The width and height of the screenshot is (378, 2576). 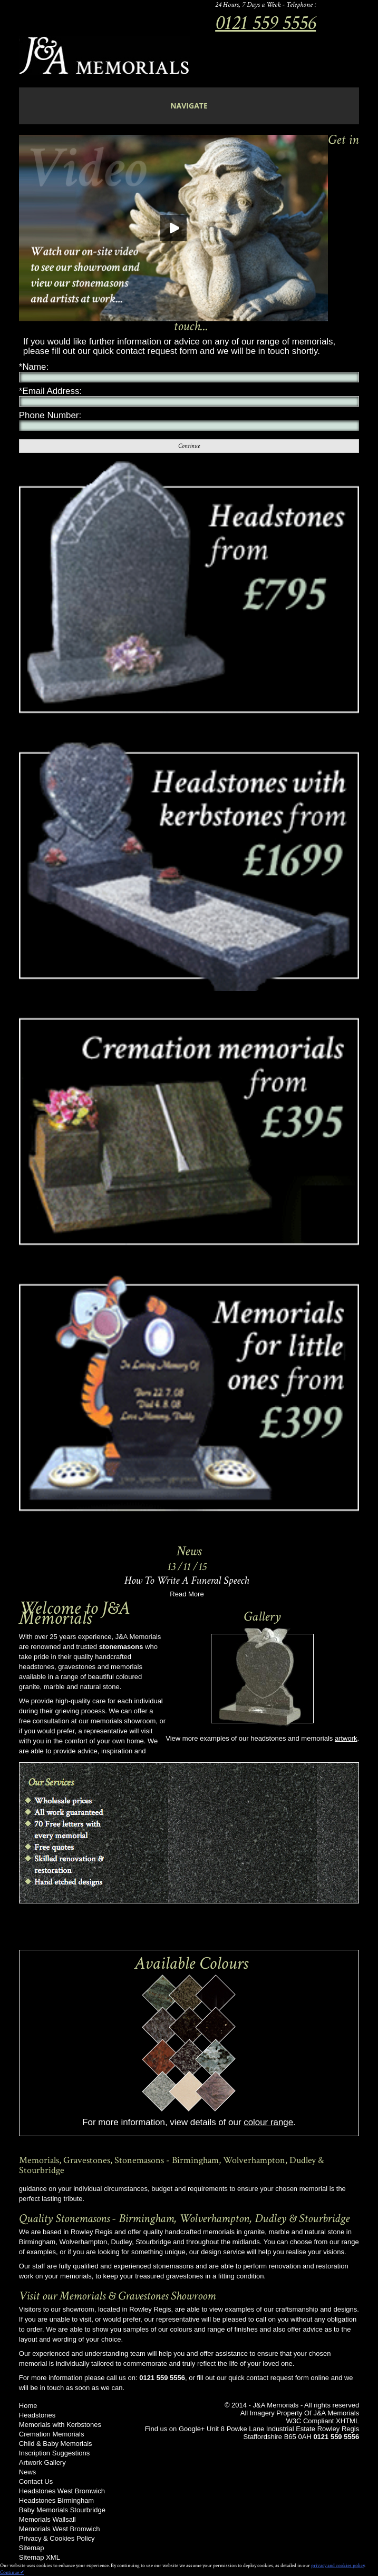 What do you see at coordinates (54, 2453) in the screenshot?
I see `Inscription Suggestions` at bounding box center [54, 2453].